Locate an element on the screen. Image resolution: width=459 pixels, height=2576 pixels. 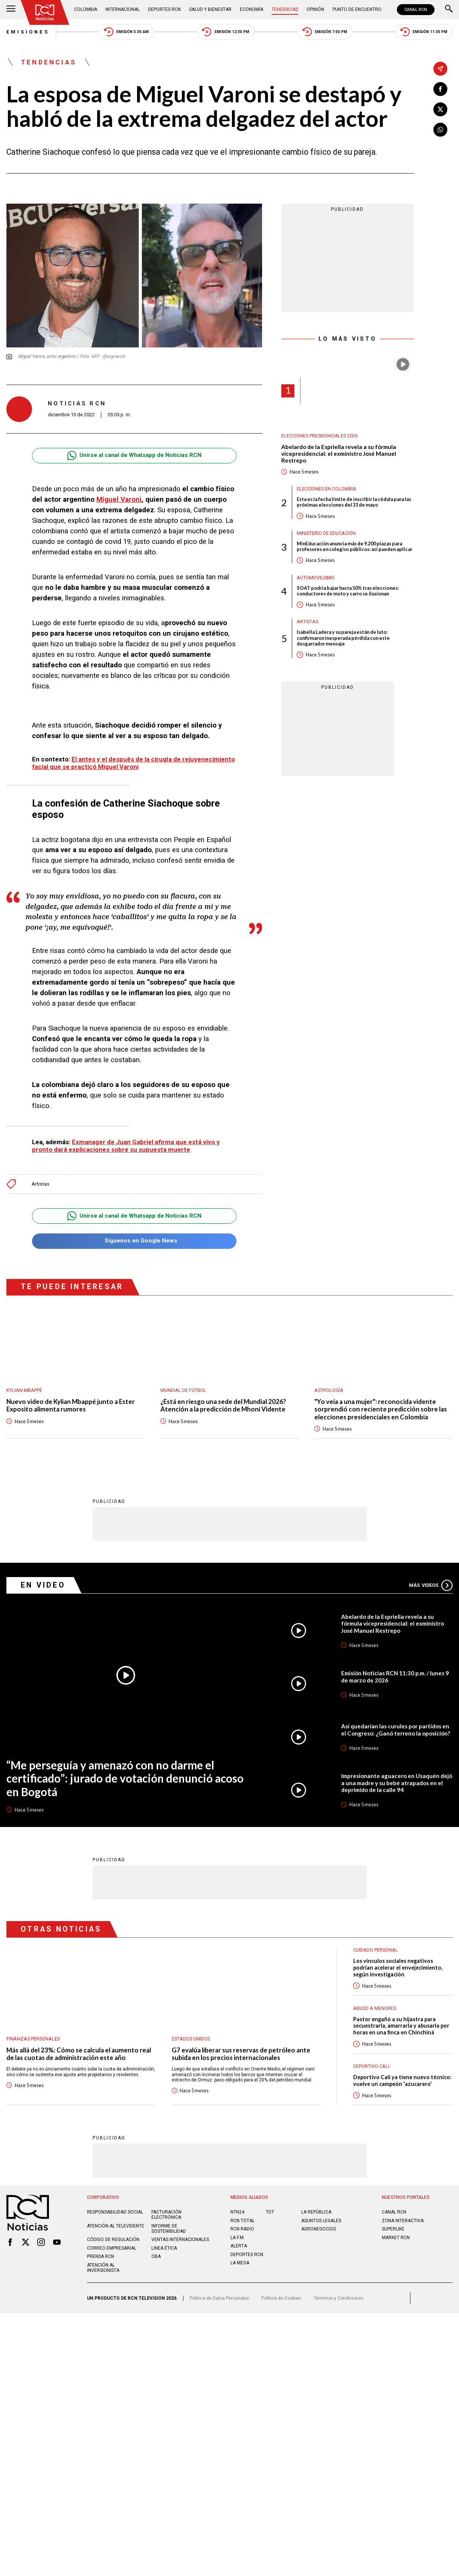
Impresionante aguacero en Usaquén dejó a una madre y su bebé atrapados en el deprimido de la calle 94 is located at coordinates (396, 1782).